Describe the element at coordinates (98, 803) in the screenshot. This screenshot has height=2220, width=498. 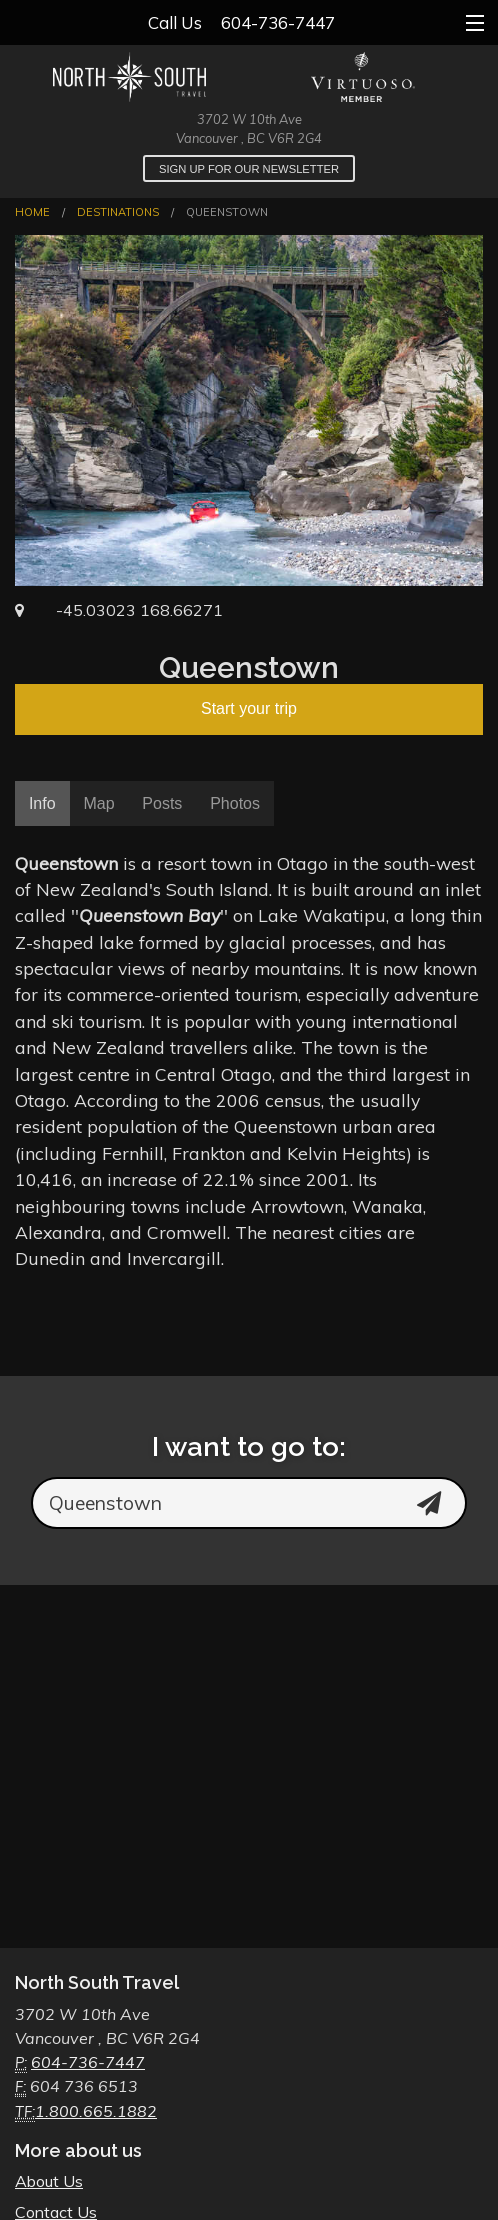
I see `Map` at that location.